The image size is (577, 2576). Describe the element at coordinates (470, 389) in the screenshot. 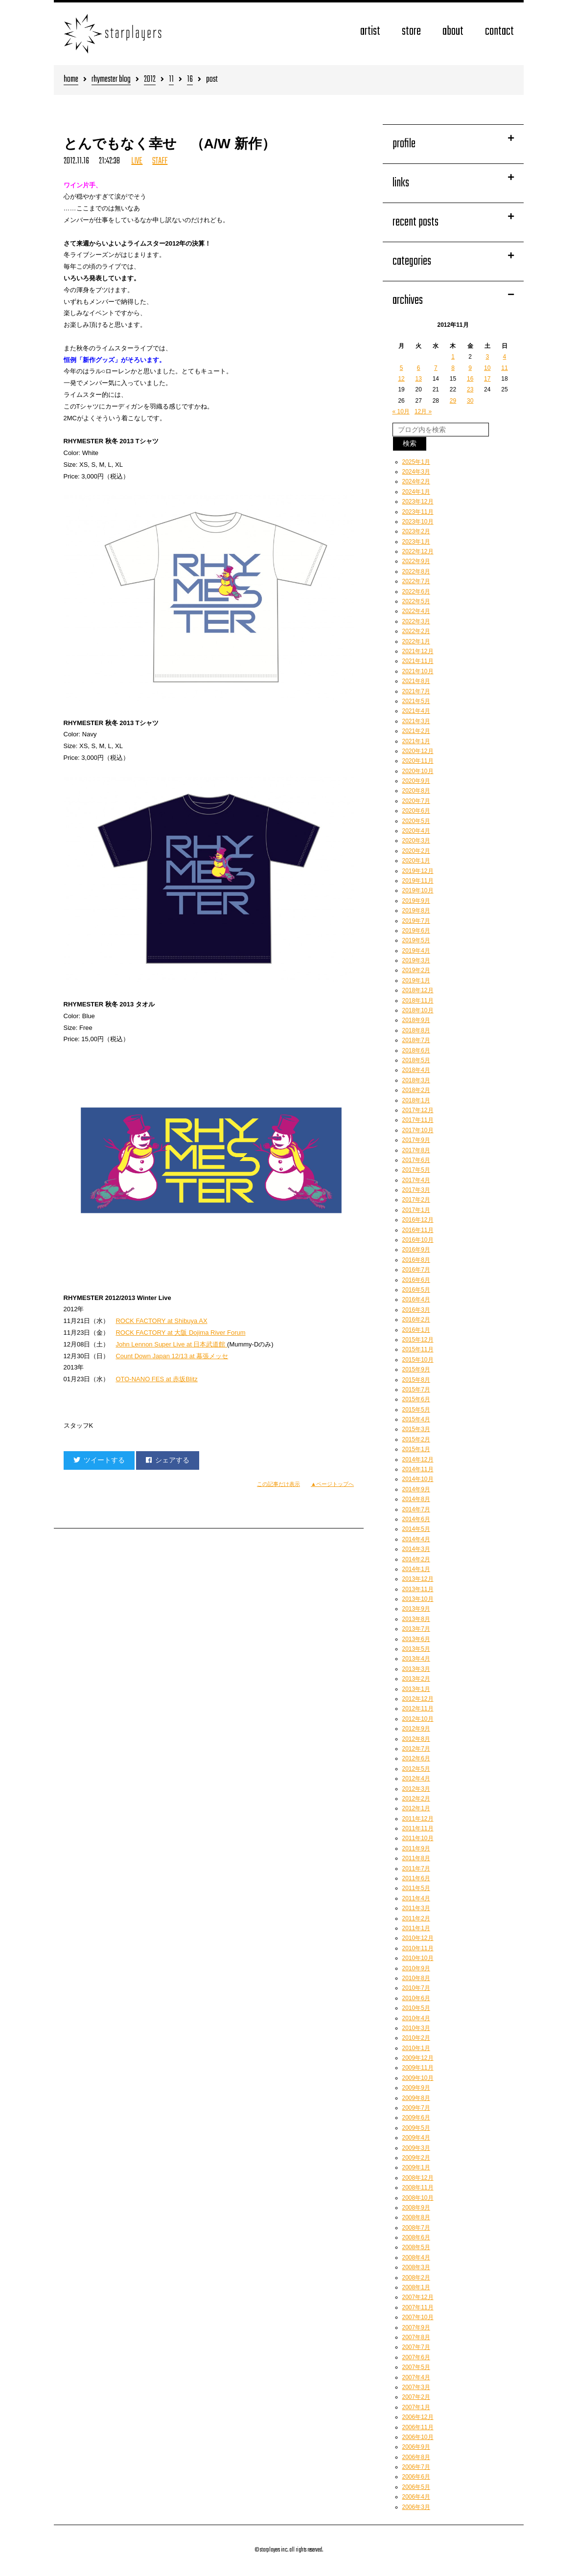

I see `23 [2012年11月23日 に投稿を公開]` at that location.